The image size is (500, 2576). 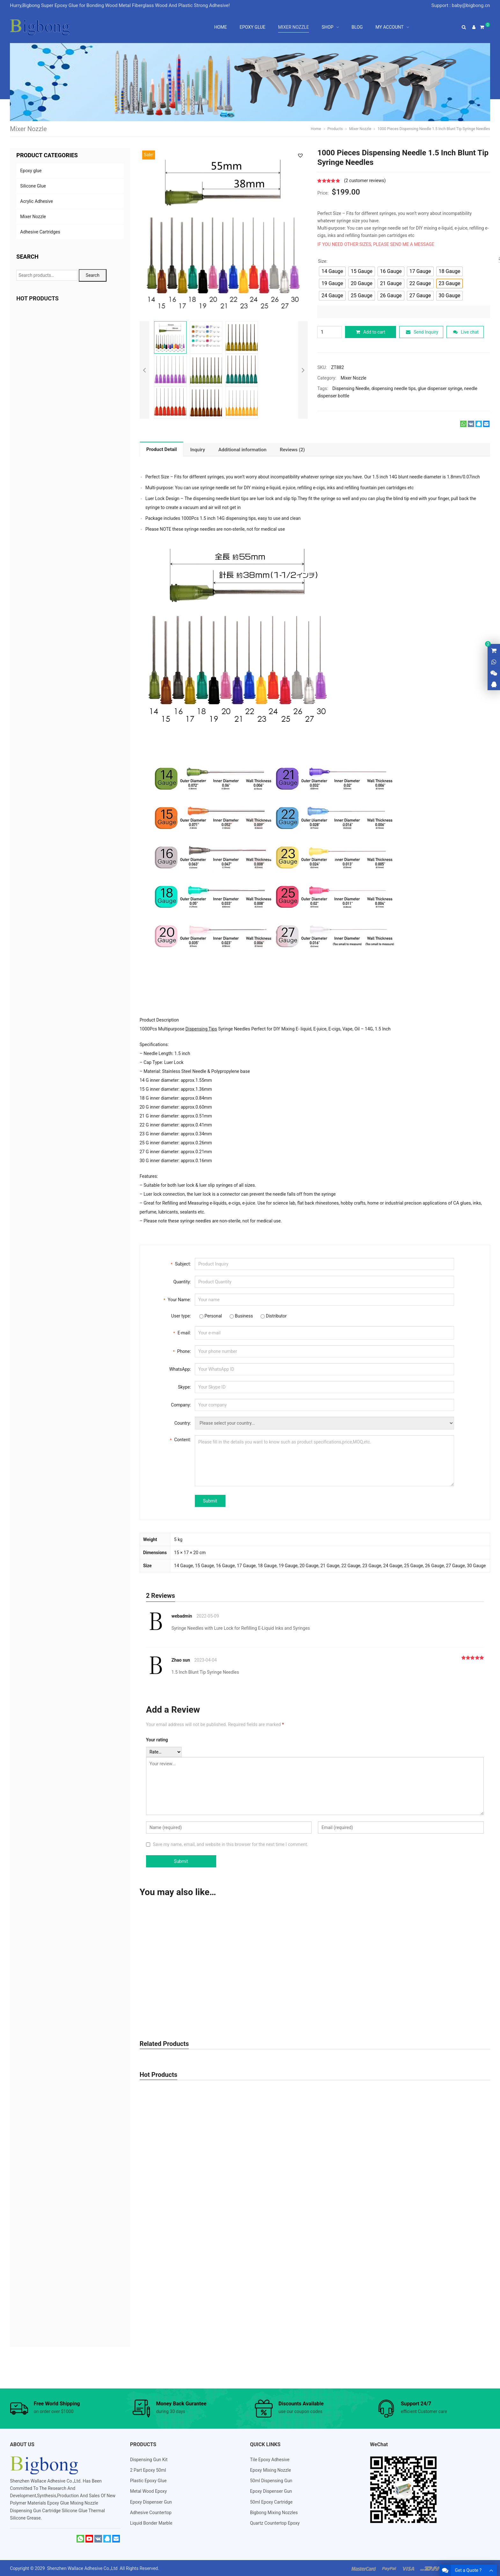 What do you see at coordinates (182, 1281) in the screenshot?
I see `Quantity:` at bounding box center [182, 1281].